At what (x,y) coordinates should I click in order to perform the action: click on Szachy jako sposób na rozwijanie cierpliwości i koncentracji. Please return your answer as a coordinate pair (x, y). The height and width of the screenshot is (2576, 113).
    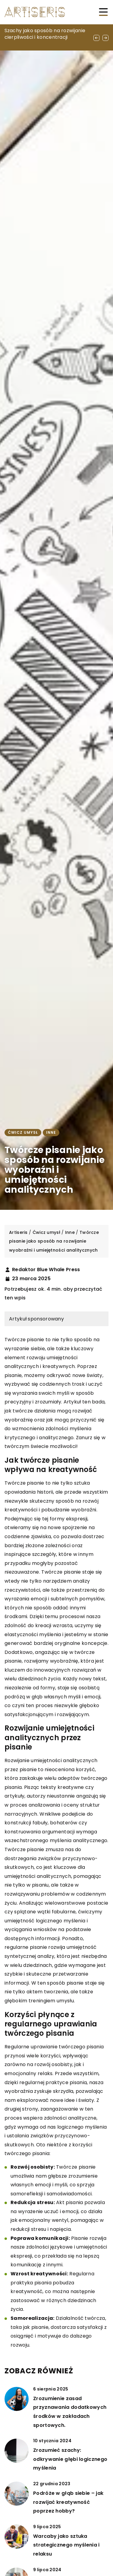
    Looking at the image, I should click on (45, 34).